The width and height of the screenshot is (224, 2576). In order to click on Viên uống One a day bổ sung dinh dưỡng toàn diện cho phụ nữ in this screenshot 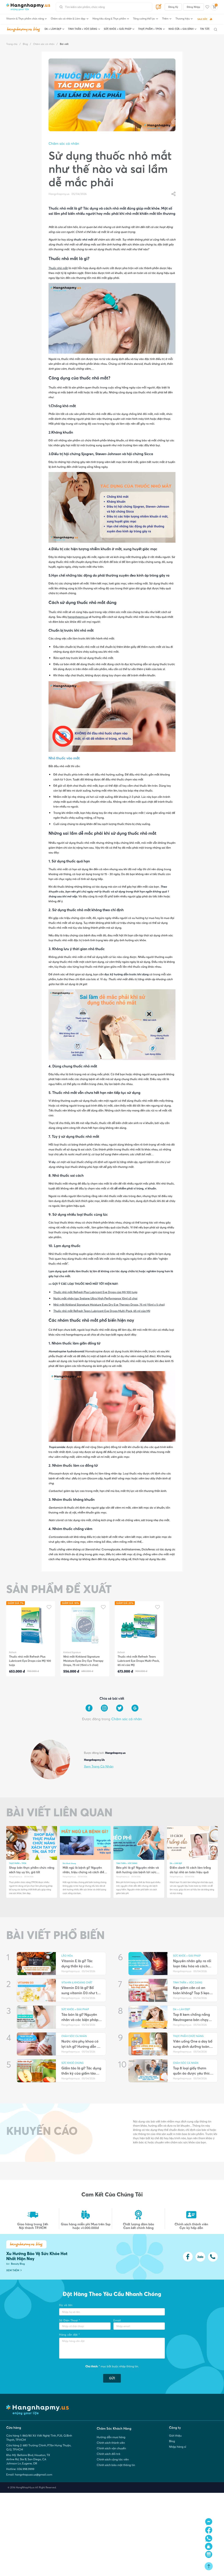, I will do `click(192, 2044)`.